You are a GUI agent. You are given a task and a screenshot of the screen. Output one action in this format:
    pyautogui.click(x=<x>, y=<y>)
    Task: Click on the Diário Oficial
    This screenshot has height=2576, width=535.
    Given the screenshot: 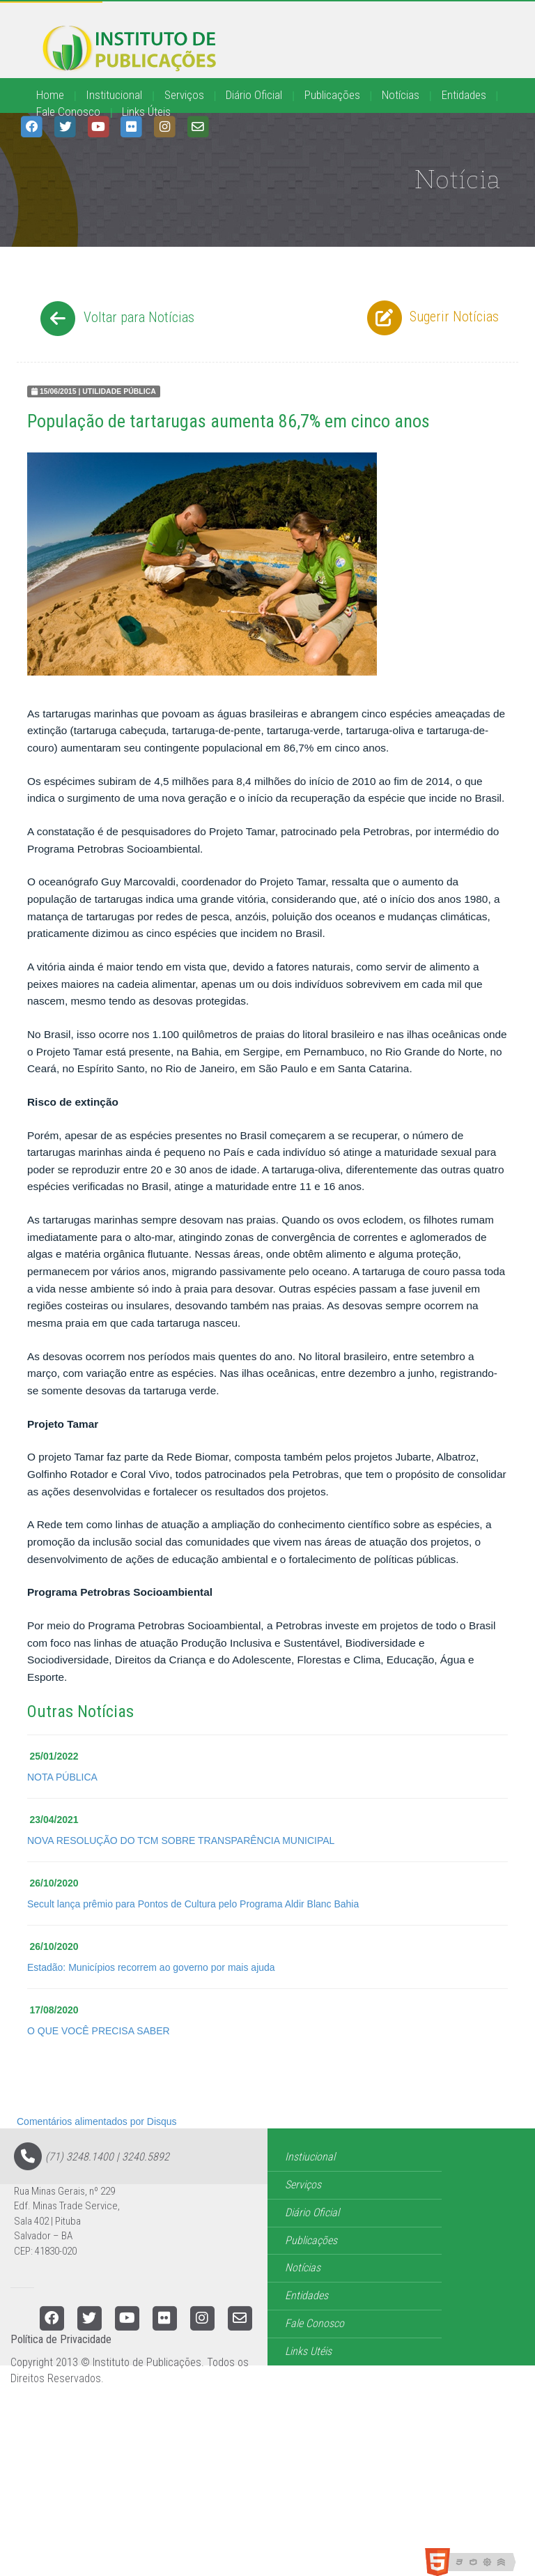 What is the action you would take?
    pyautogui.click(x=254, y=95)
    